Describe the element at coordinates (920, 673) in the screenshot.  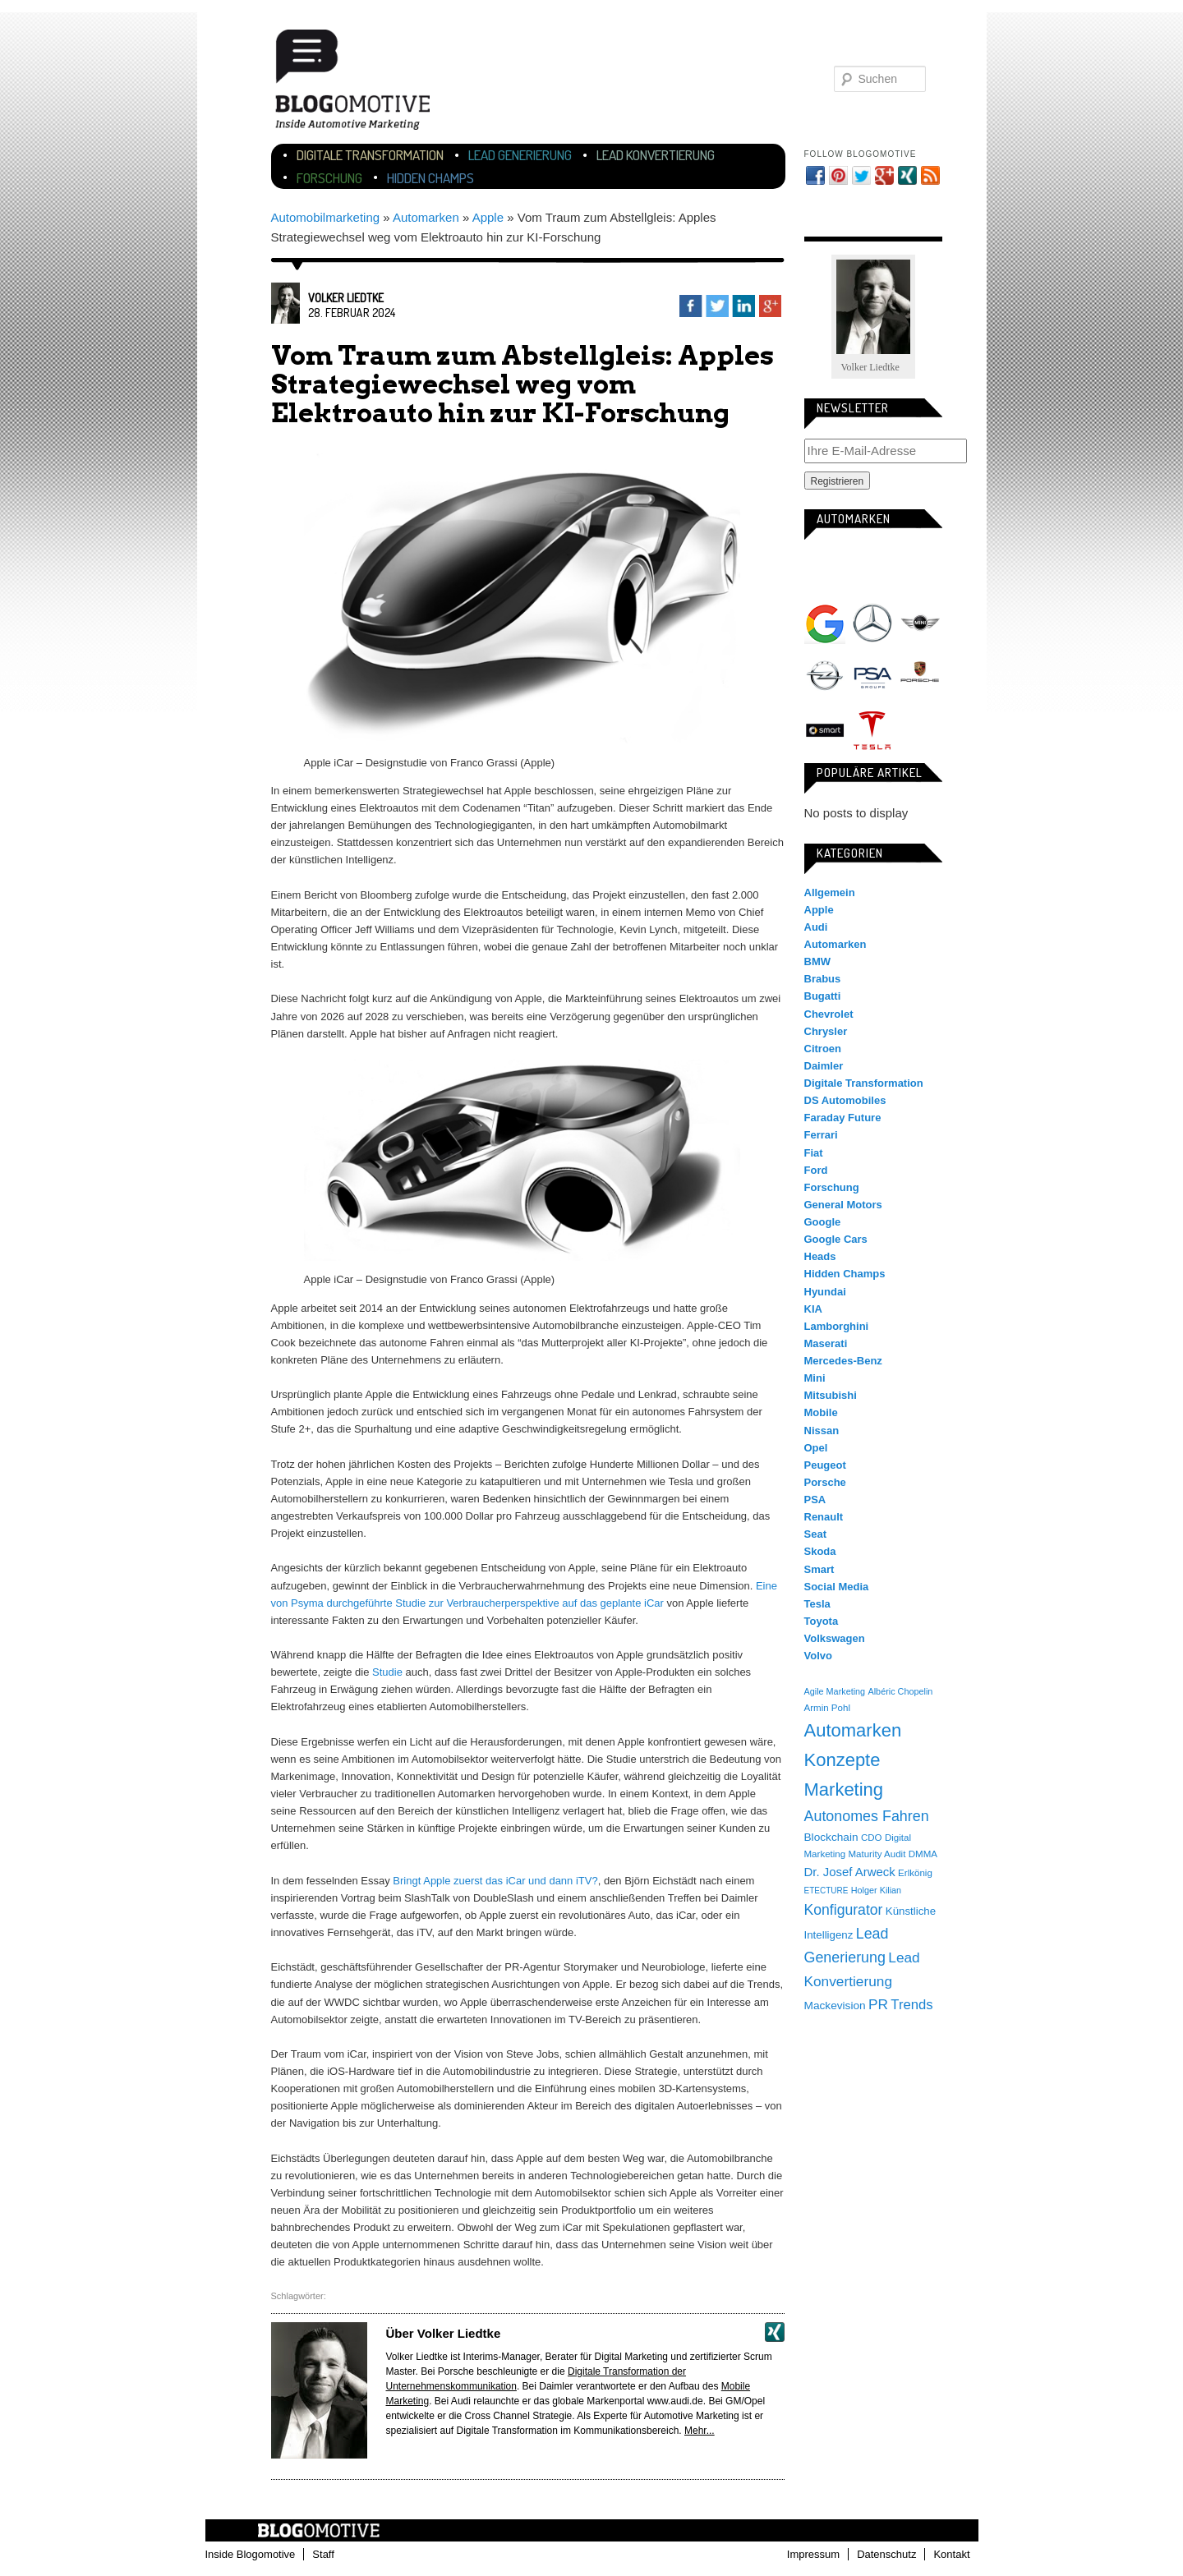
I see `Porsche` at that location.